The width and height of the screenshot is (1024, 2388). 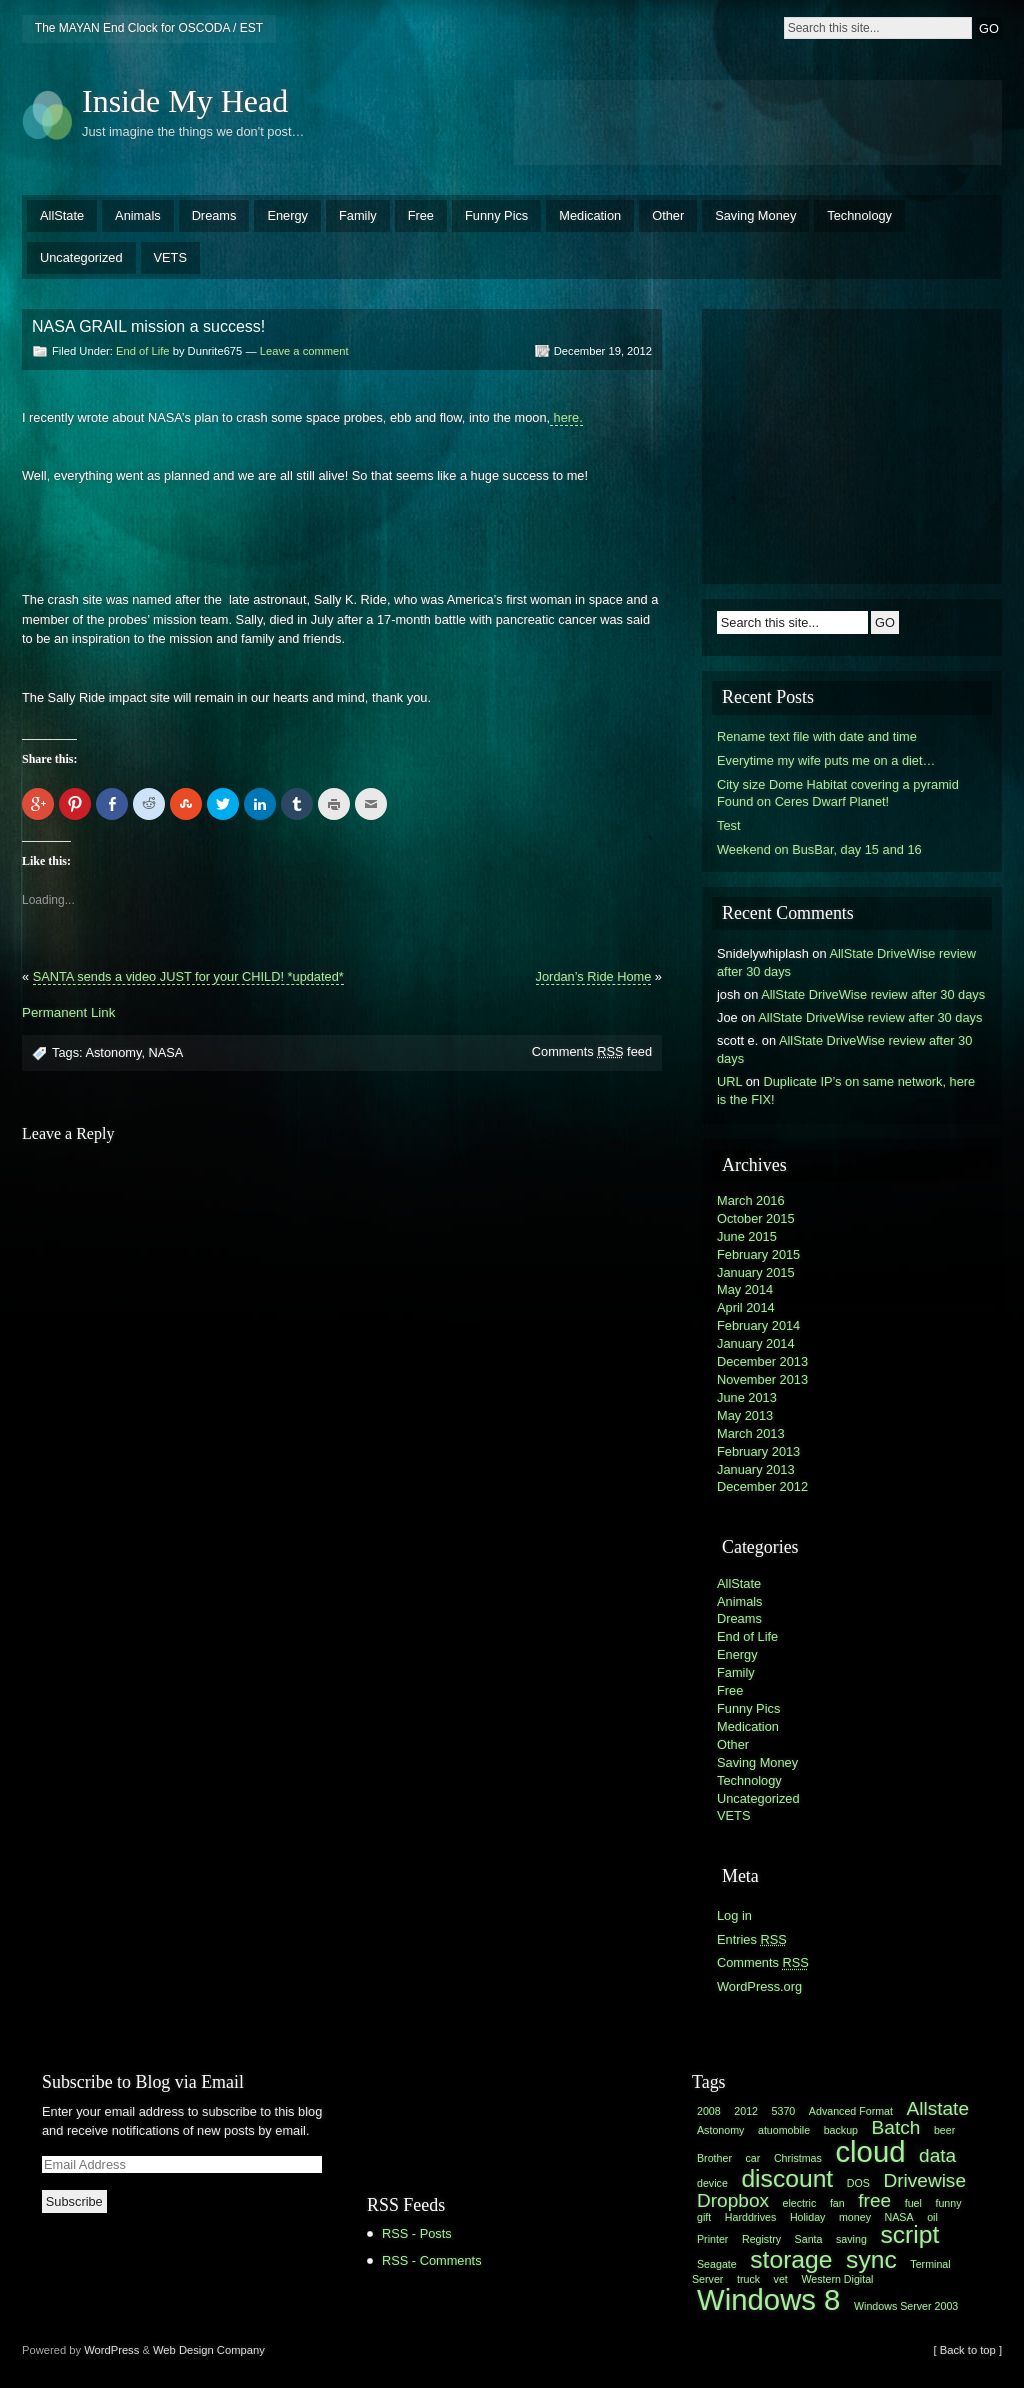 What do you see at coordinates (781, 2279) in the screenshot?
I see `vet` at bounding box center [781, 2279].